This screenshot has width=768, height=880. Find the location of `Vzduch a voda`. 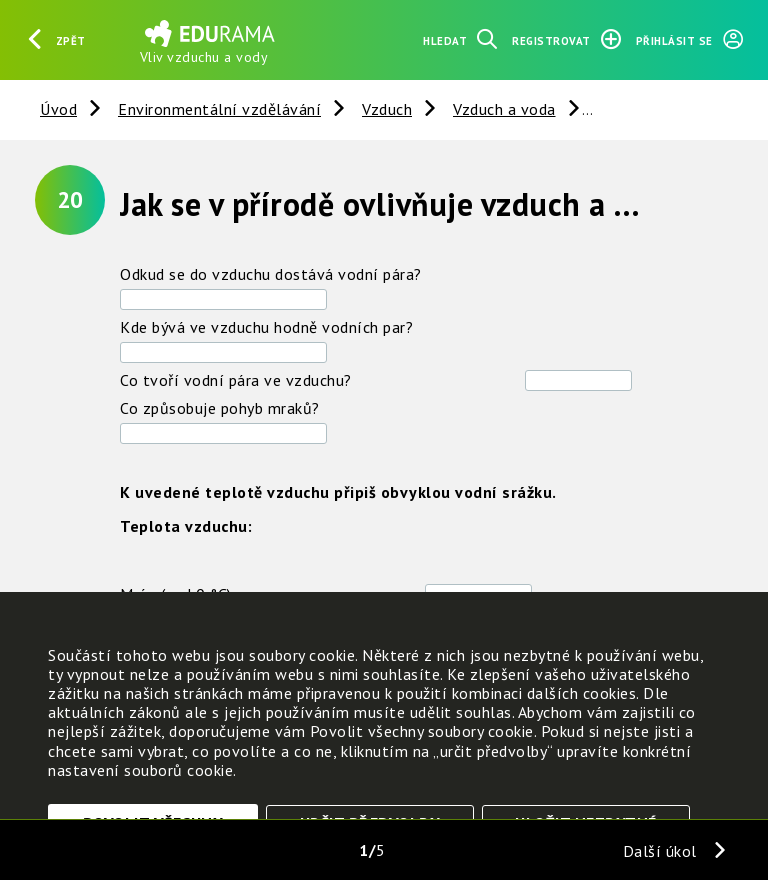

Vzduch a voda is located at coordinates (504, 109).